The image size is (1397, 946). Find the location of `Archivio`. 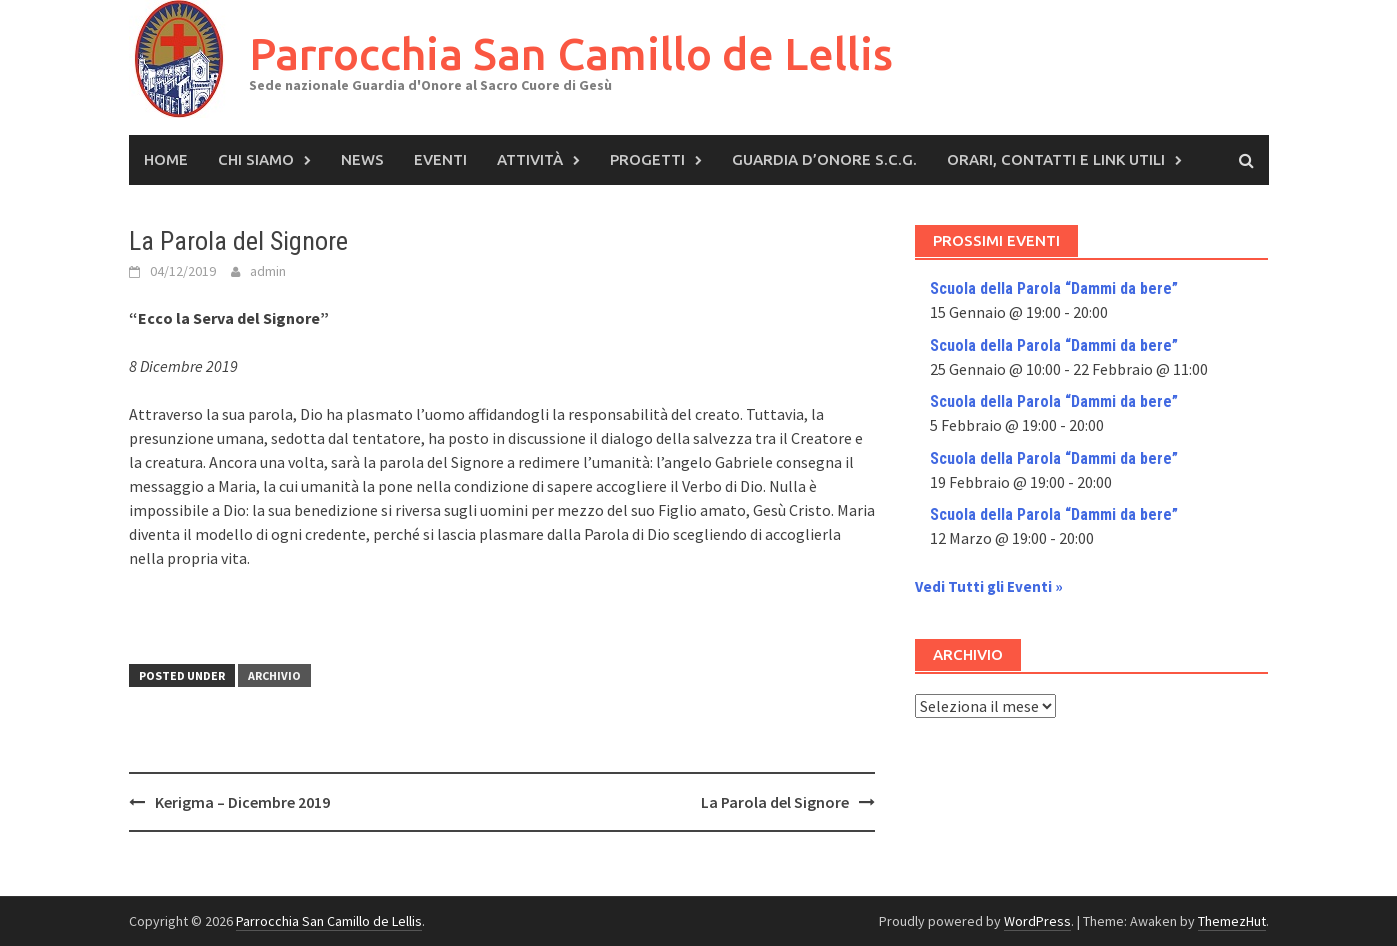

Archivio is located at coordinates (274, 675).